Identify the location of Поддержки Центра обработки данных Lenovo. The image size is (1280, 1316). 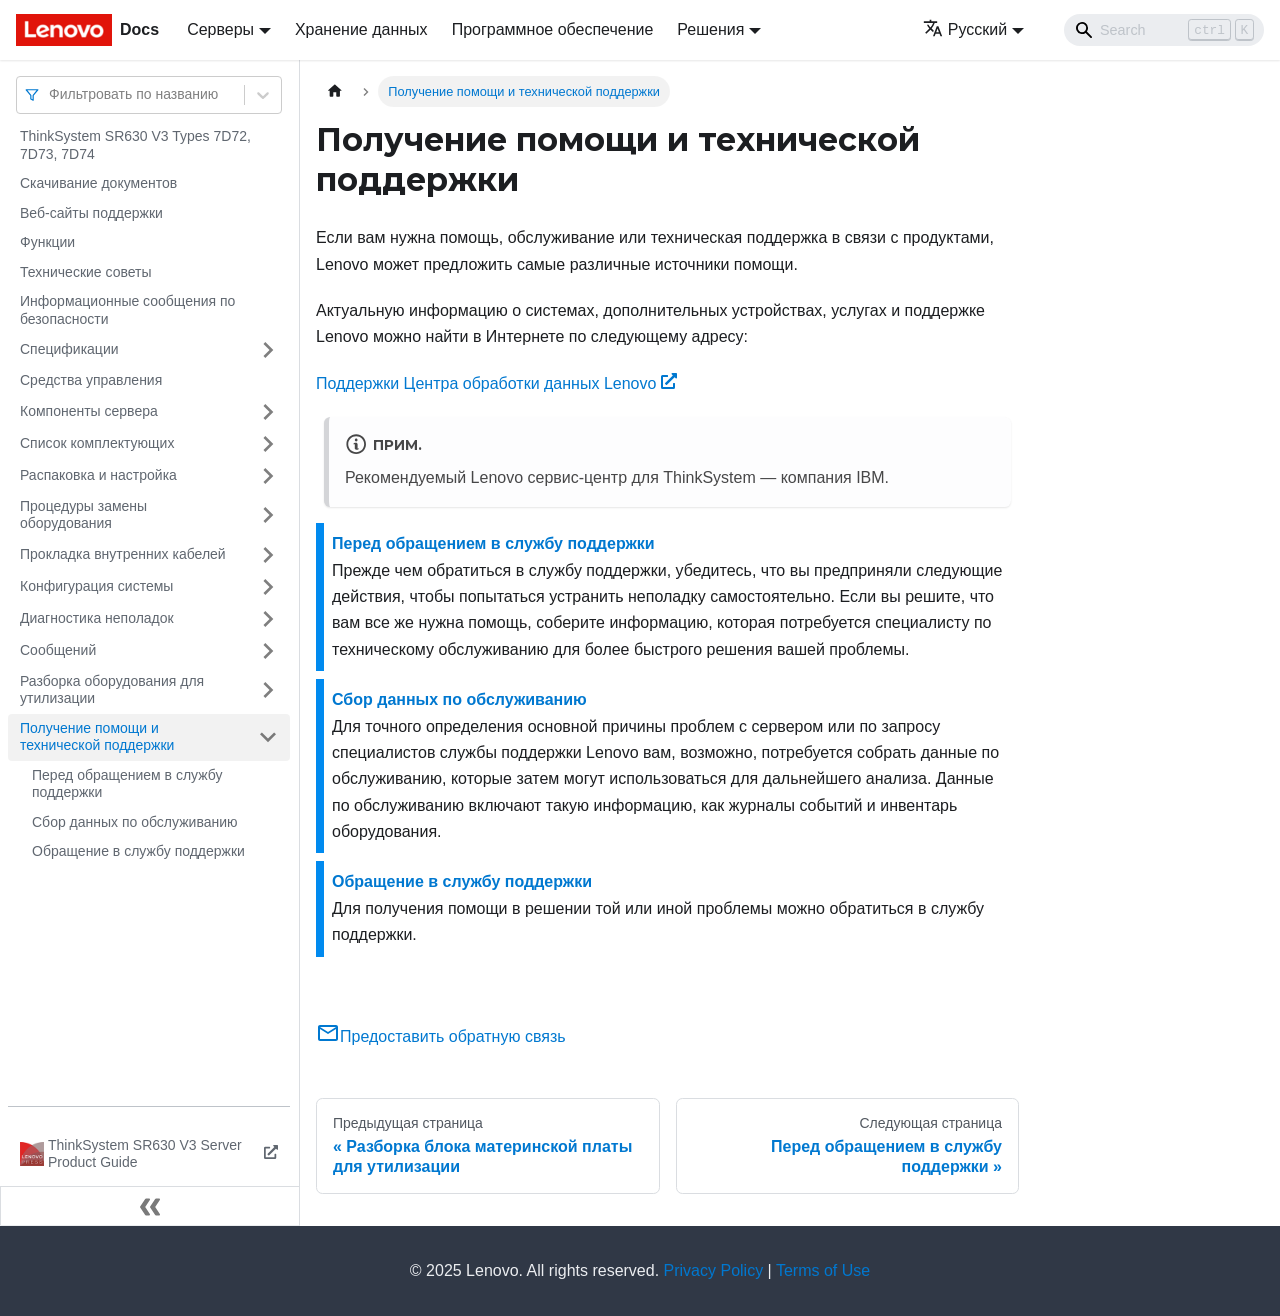
(496, 383).